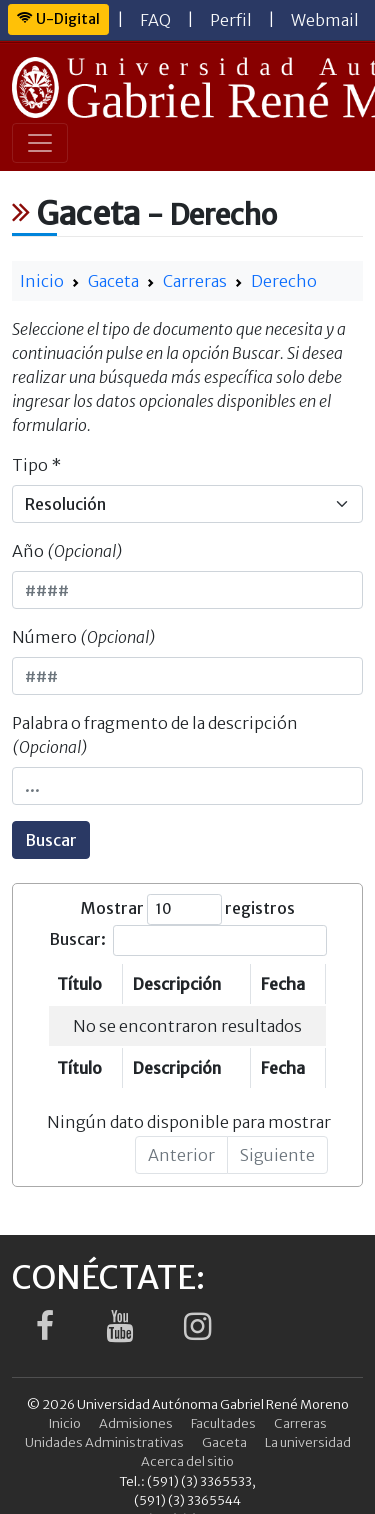 The height and width of the screenshot is (1514, 375). What do you see at coordinates (42, 281) in the screenshot?
I see `Inicio` at bounding box center [42, 281].